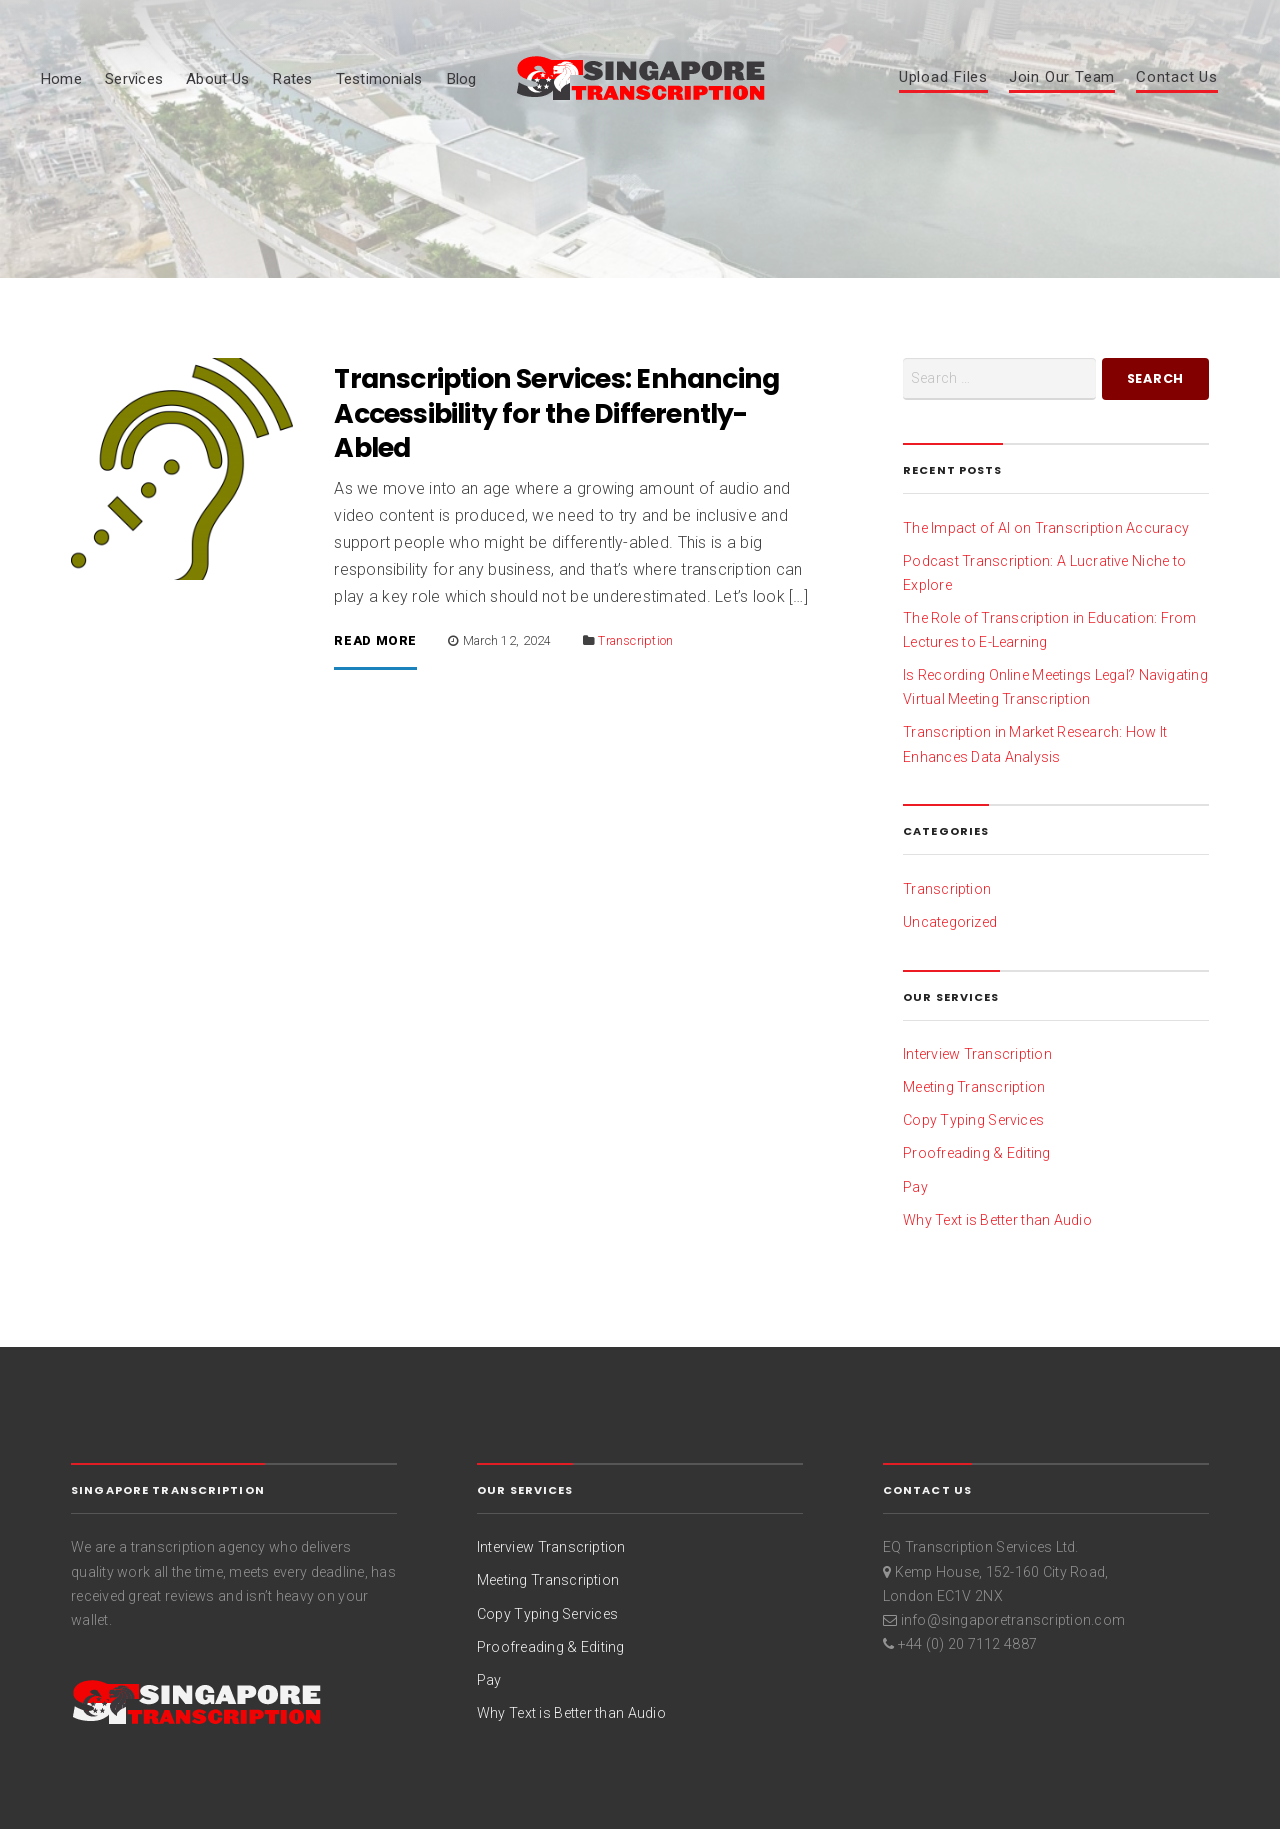 Image resolution: width=1280 pixels, height=1830 pixels. Describe the element at coordinates (950, 922) in the screenshot. I see `Uncategorized` at that location.